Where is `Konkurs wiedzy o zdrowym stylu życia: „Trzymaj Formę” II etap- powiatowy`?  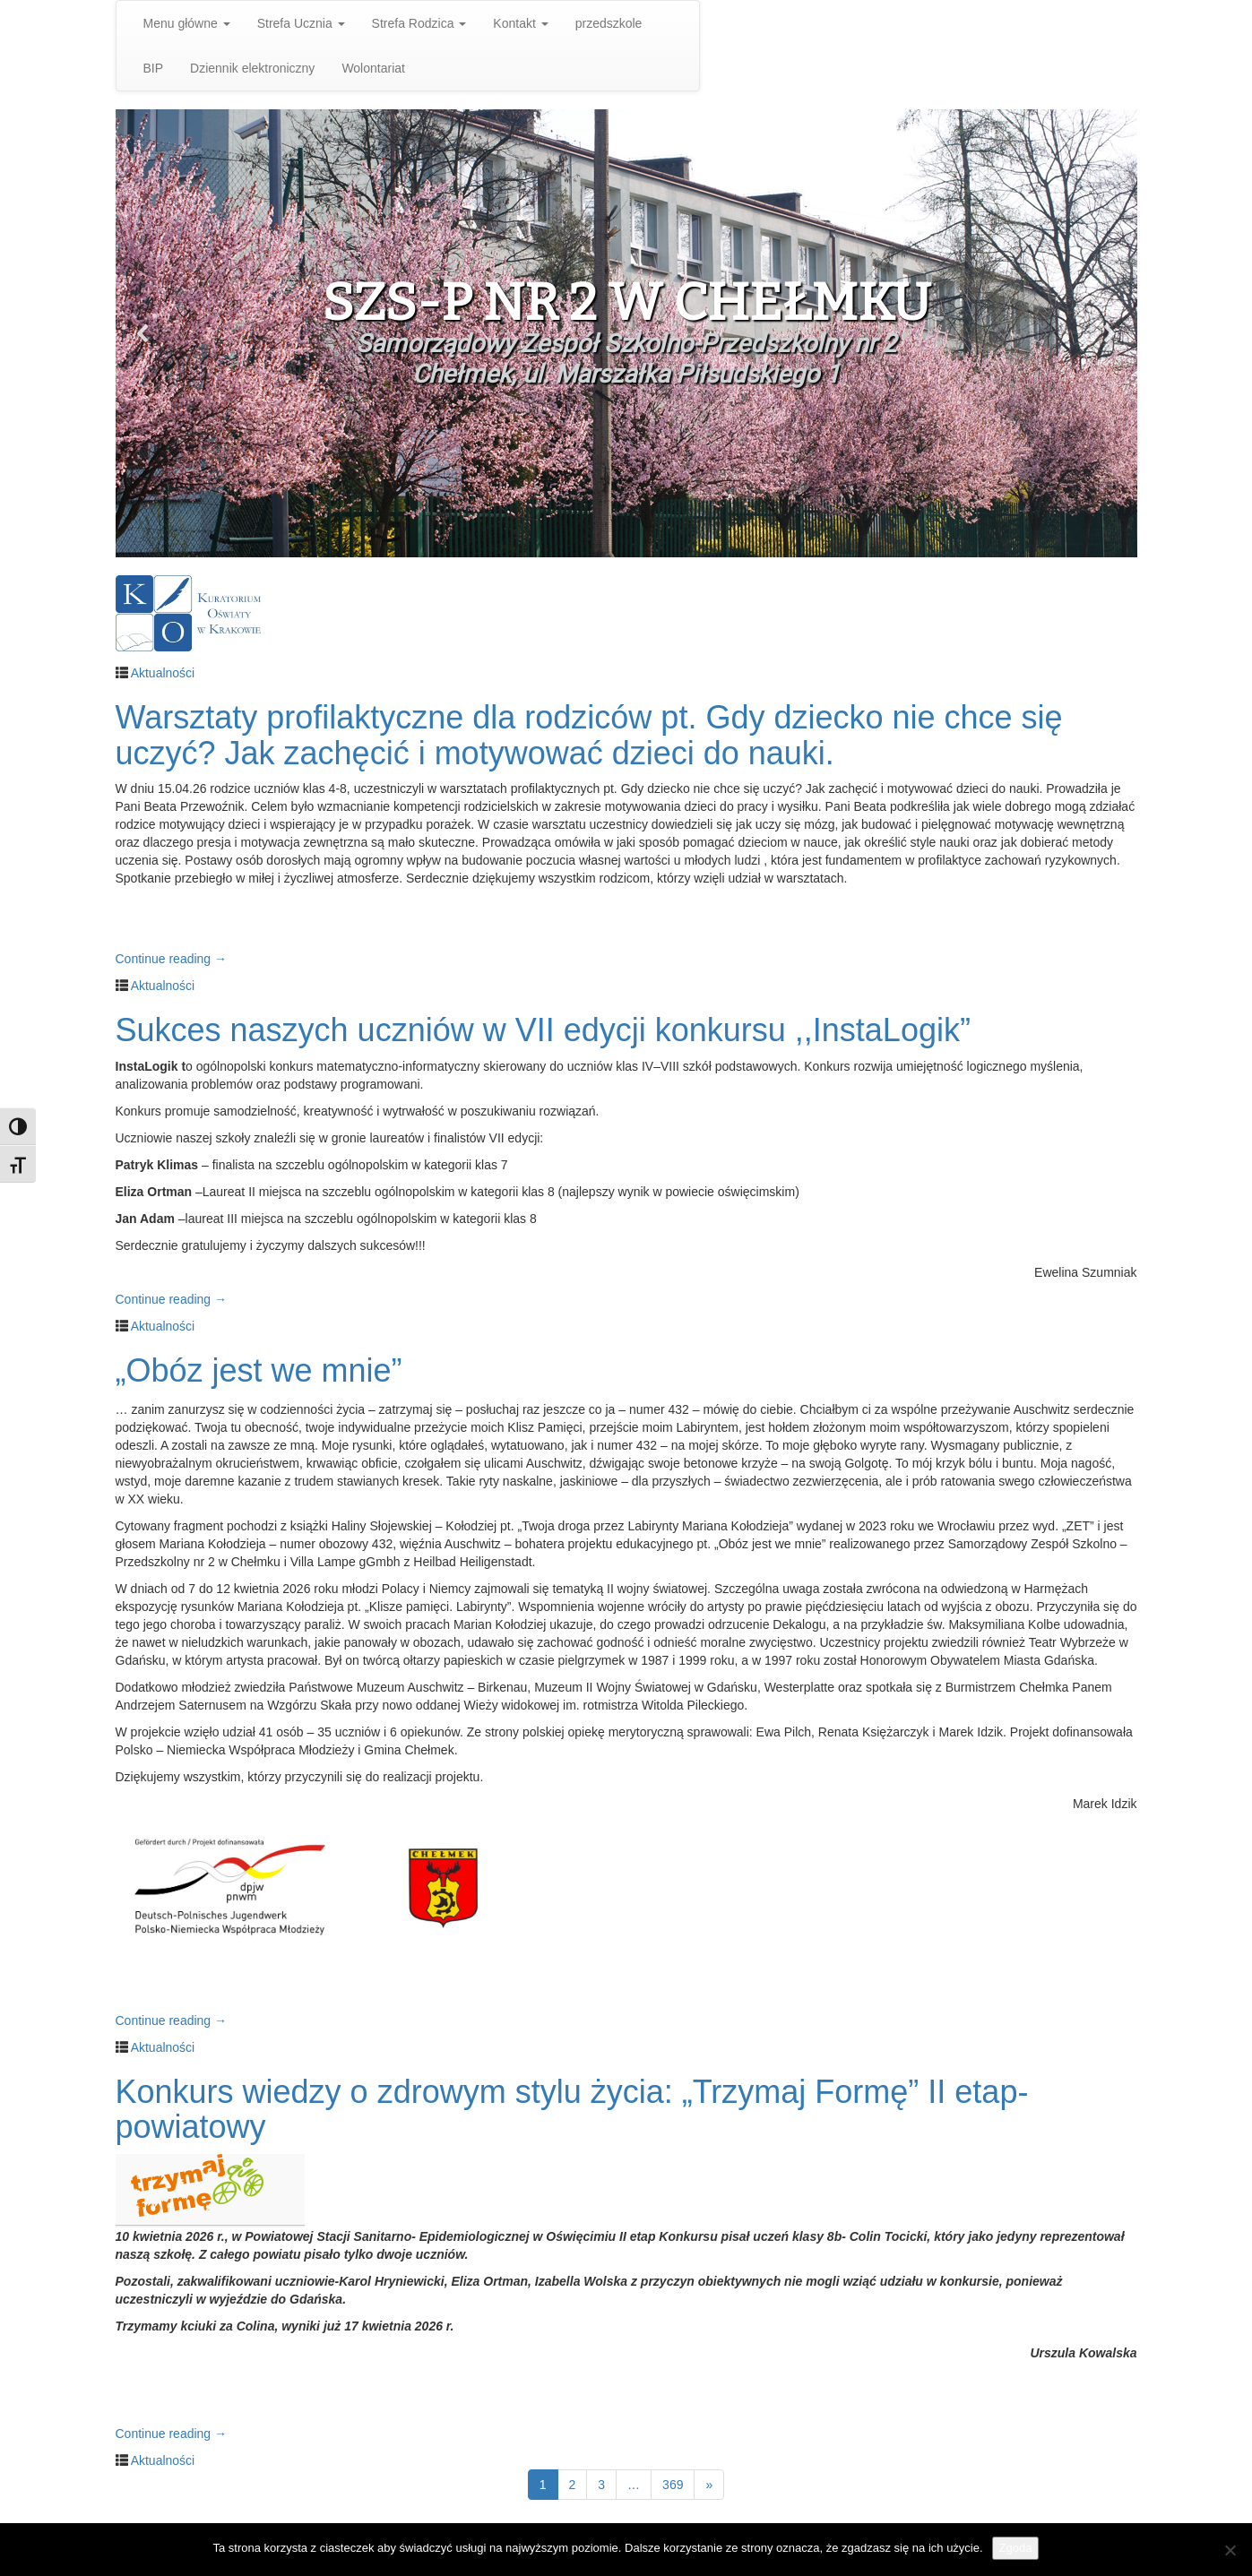
Konkurs wiedzy o zdrowym stylu życia: „Trzymaj Formę” II etap- powiatowy is located at coordinates (572, 2109).